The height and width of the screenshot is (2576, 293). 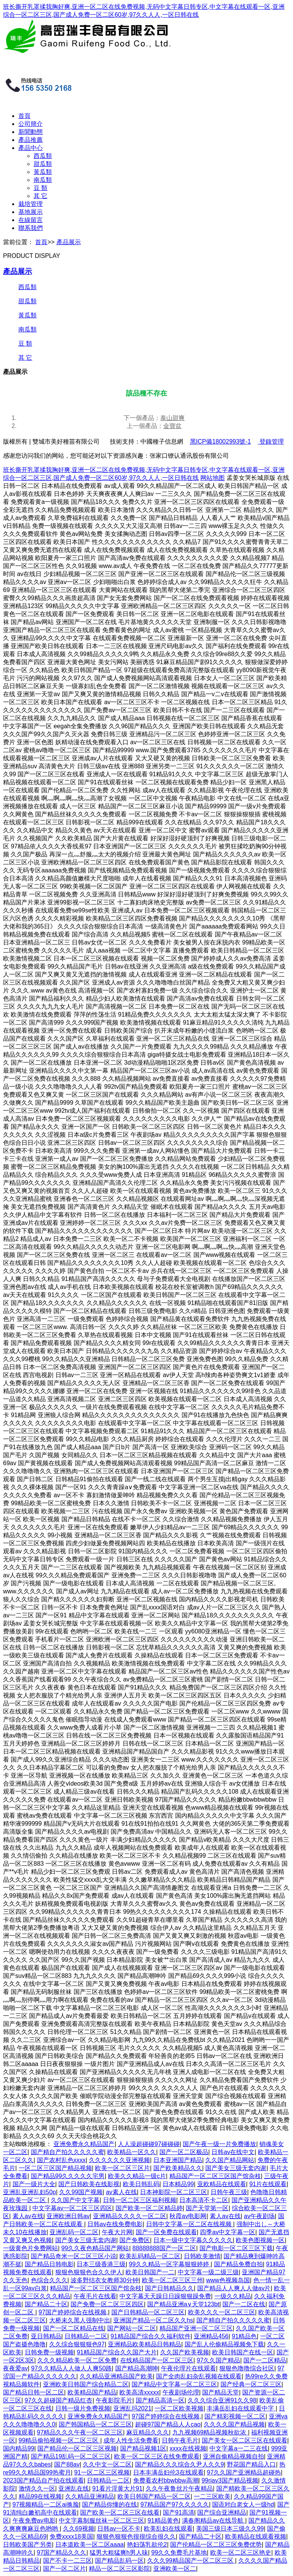 I want to click on 產品中心, so click(x=30, y=148).